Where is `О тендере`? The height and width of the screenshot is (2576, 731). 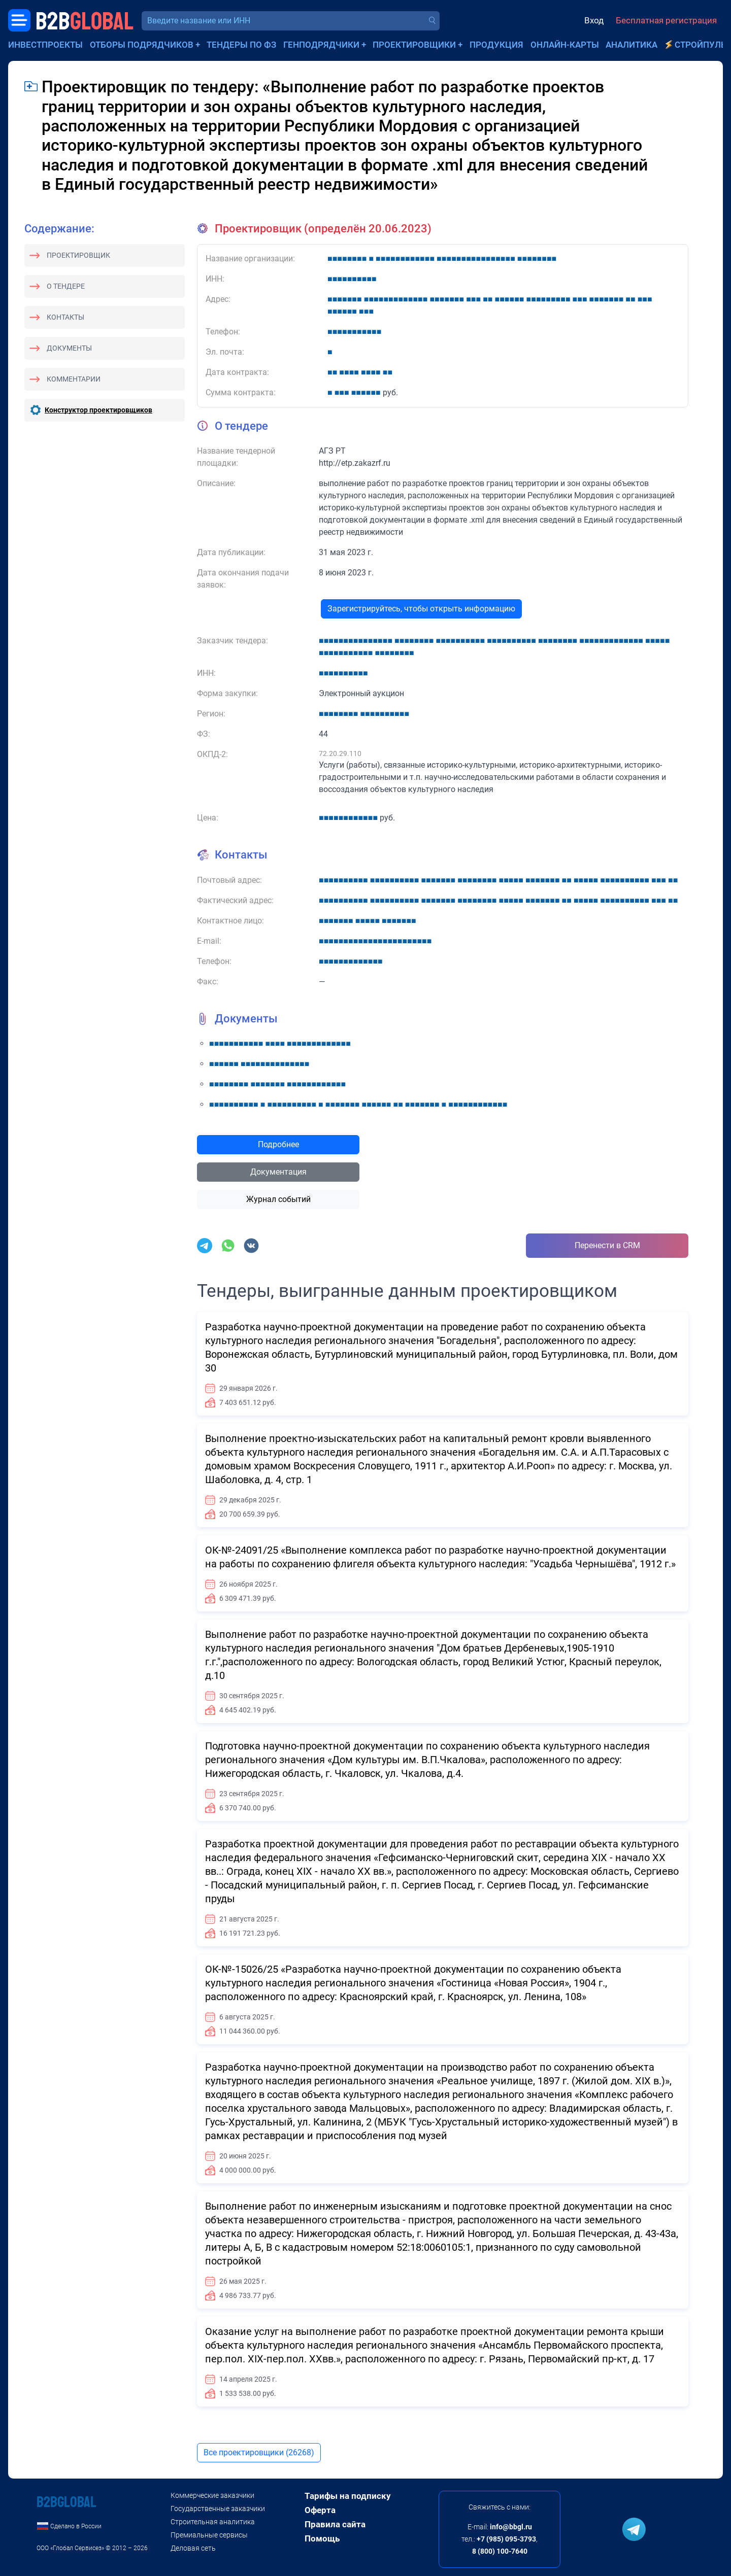
О тендере is located at coordinates (66, 286).